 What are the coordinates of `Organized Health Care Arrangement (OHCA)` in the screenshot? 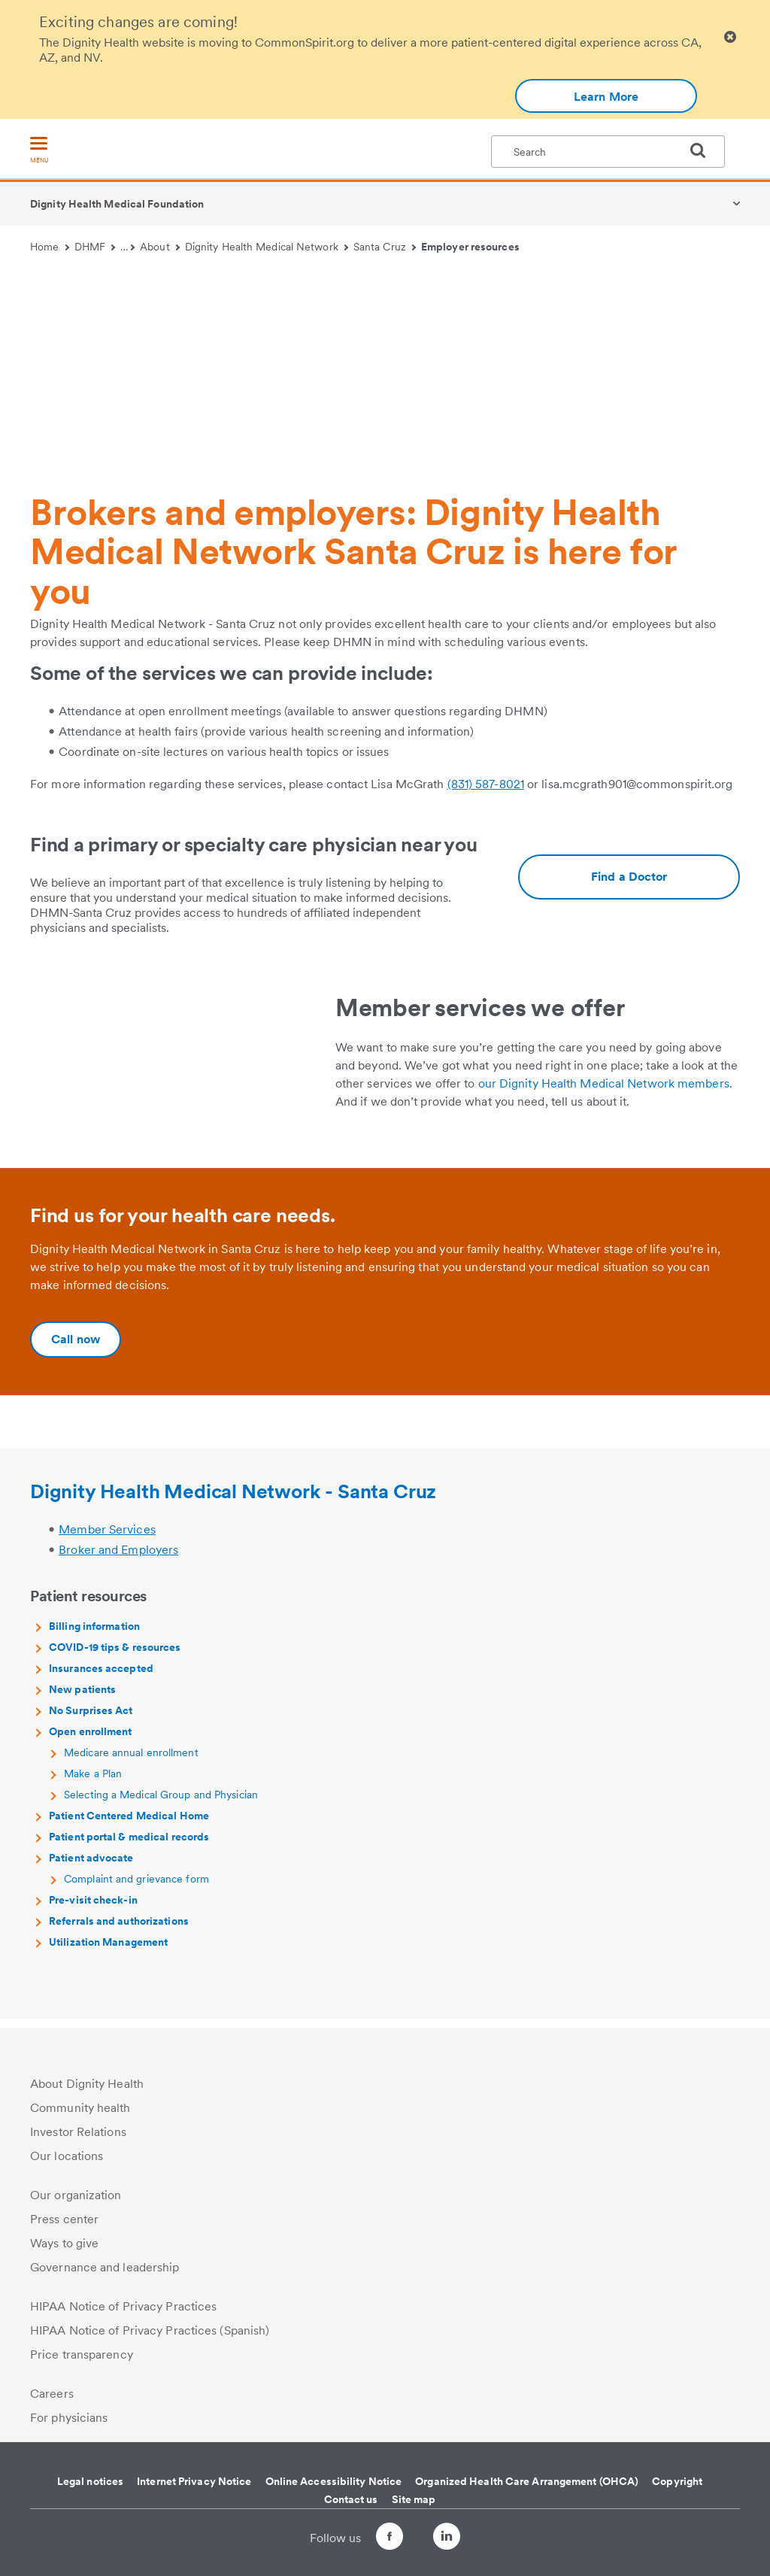 It's located at (526, 2481).